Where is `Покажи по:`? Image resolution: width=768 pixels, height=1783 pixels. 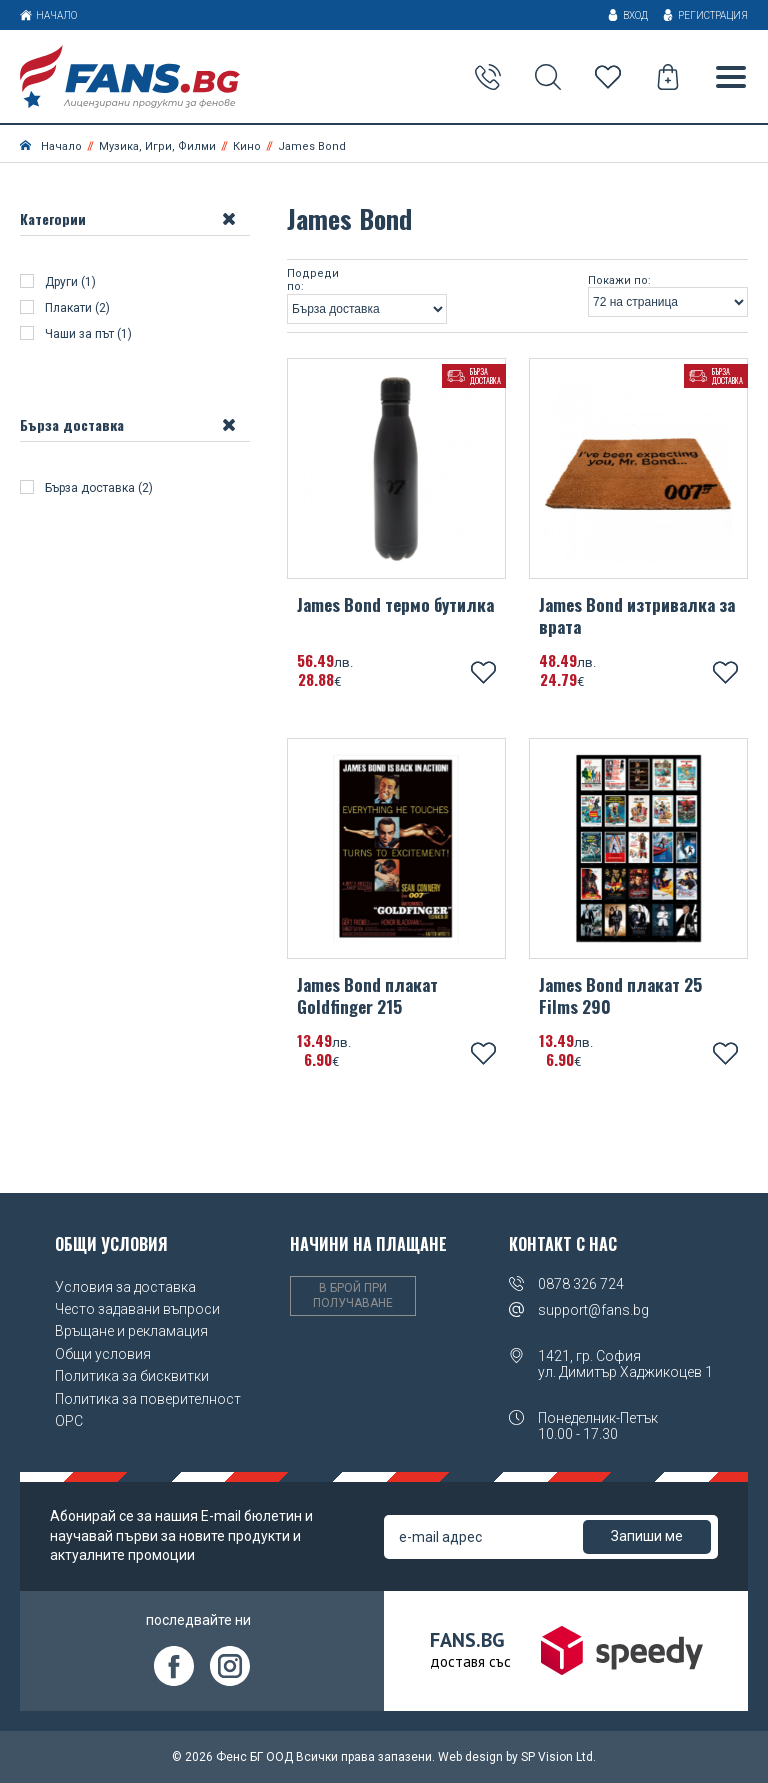 Покажи по: is located at coordinates (619, 281).